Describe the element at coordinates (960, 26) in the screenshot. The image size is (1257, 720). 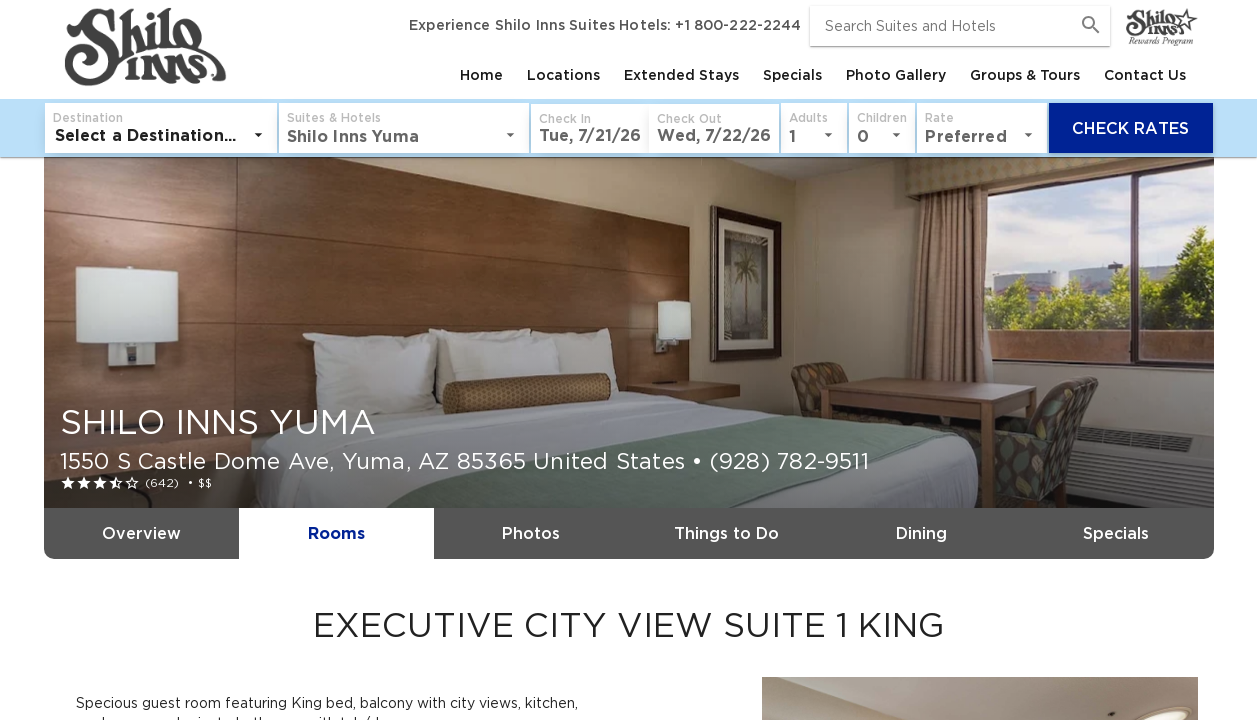
I see `[combobox]` at that location.